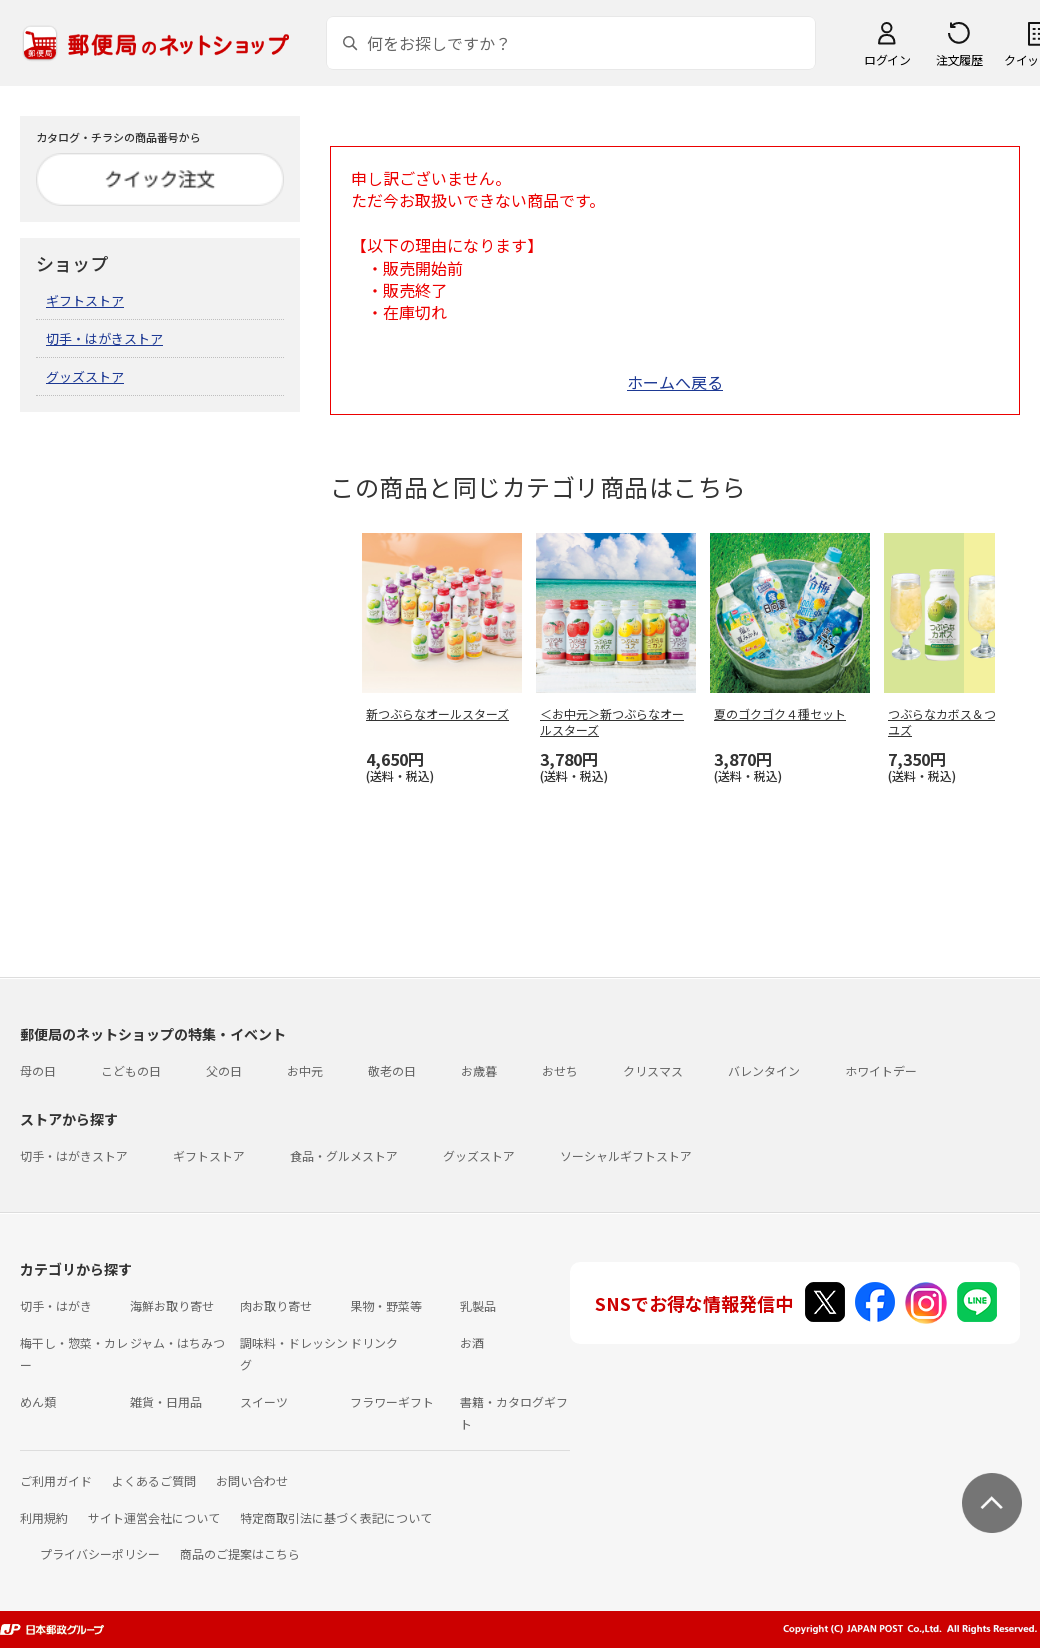  What do you see at coordinates (626, 1155) in the screenshot?
I see `ソーシャルギフトストア` at bounding box center [626, 1155].